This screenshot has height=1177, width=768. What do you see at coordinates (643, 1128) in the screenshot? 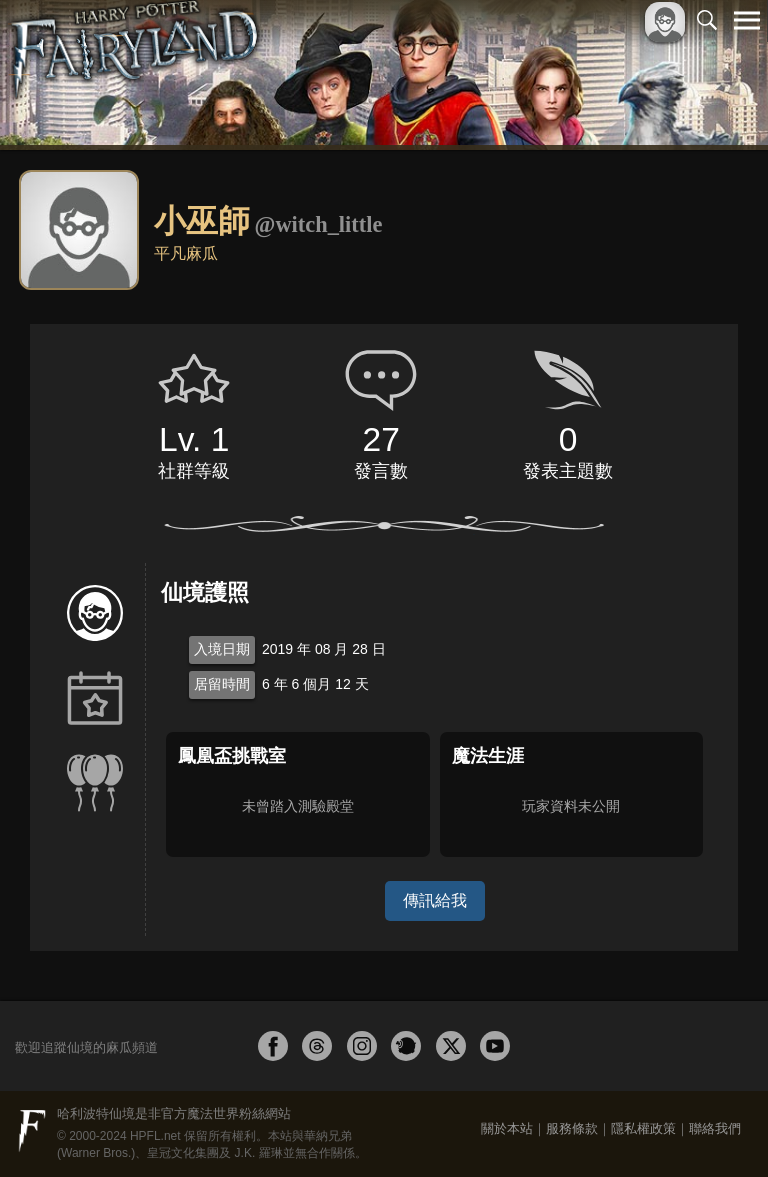
I see `隱私權政策` at bounding box center [643, 1128].